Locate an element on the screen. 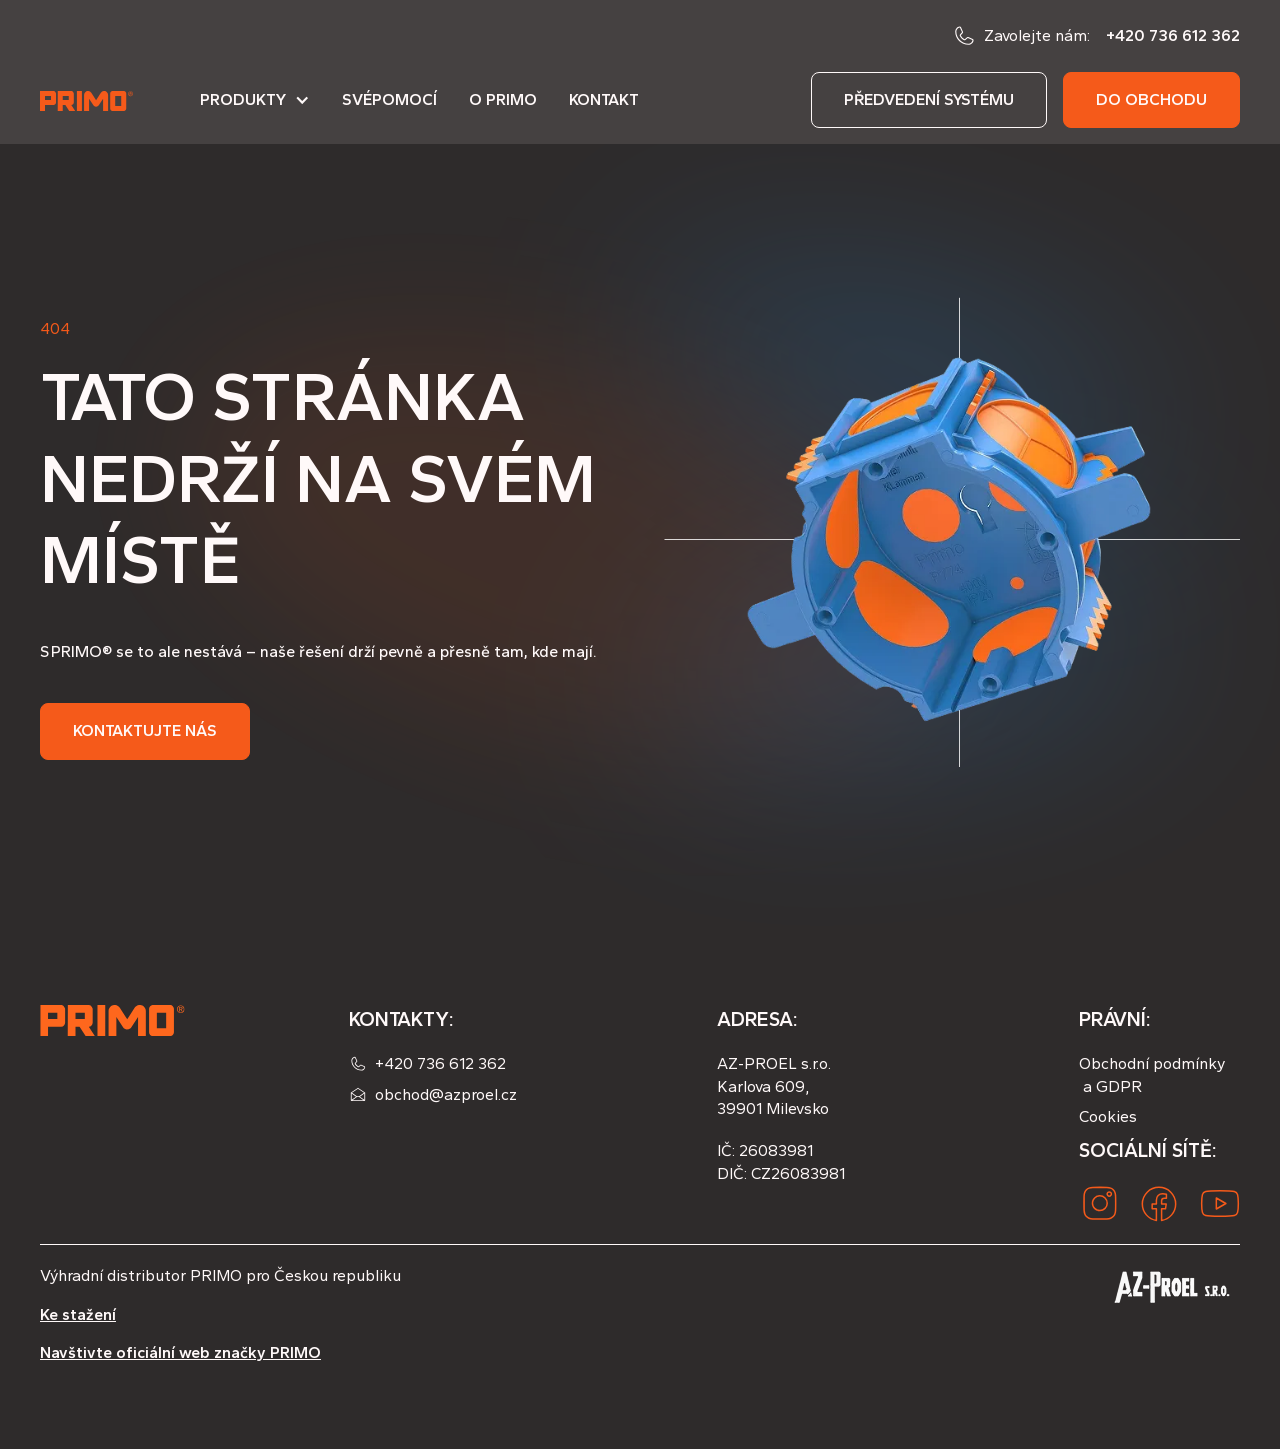  Ke stažení is located at coordinates (78, 1314).